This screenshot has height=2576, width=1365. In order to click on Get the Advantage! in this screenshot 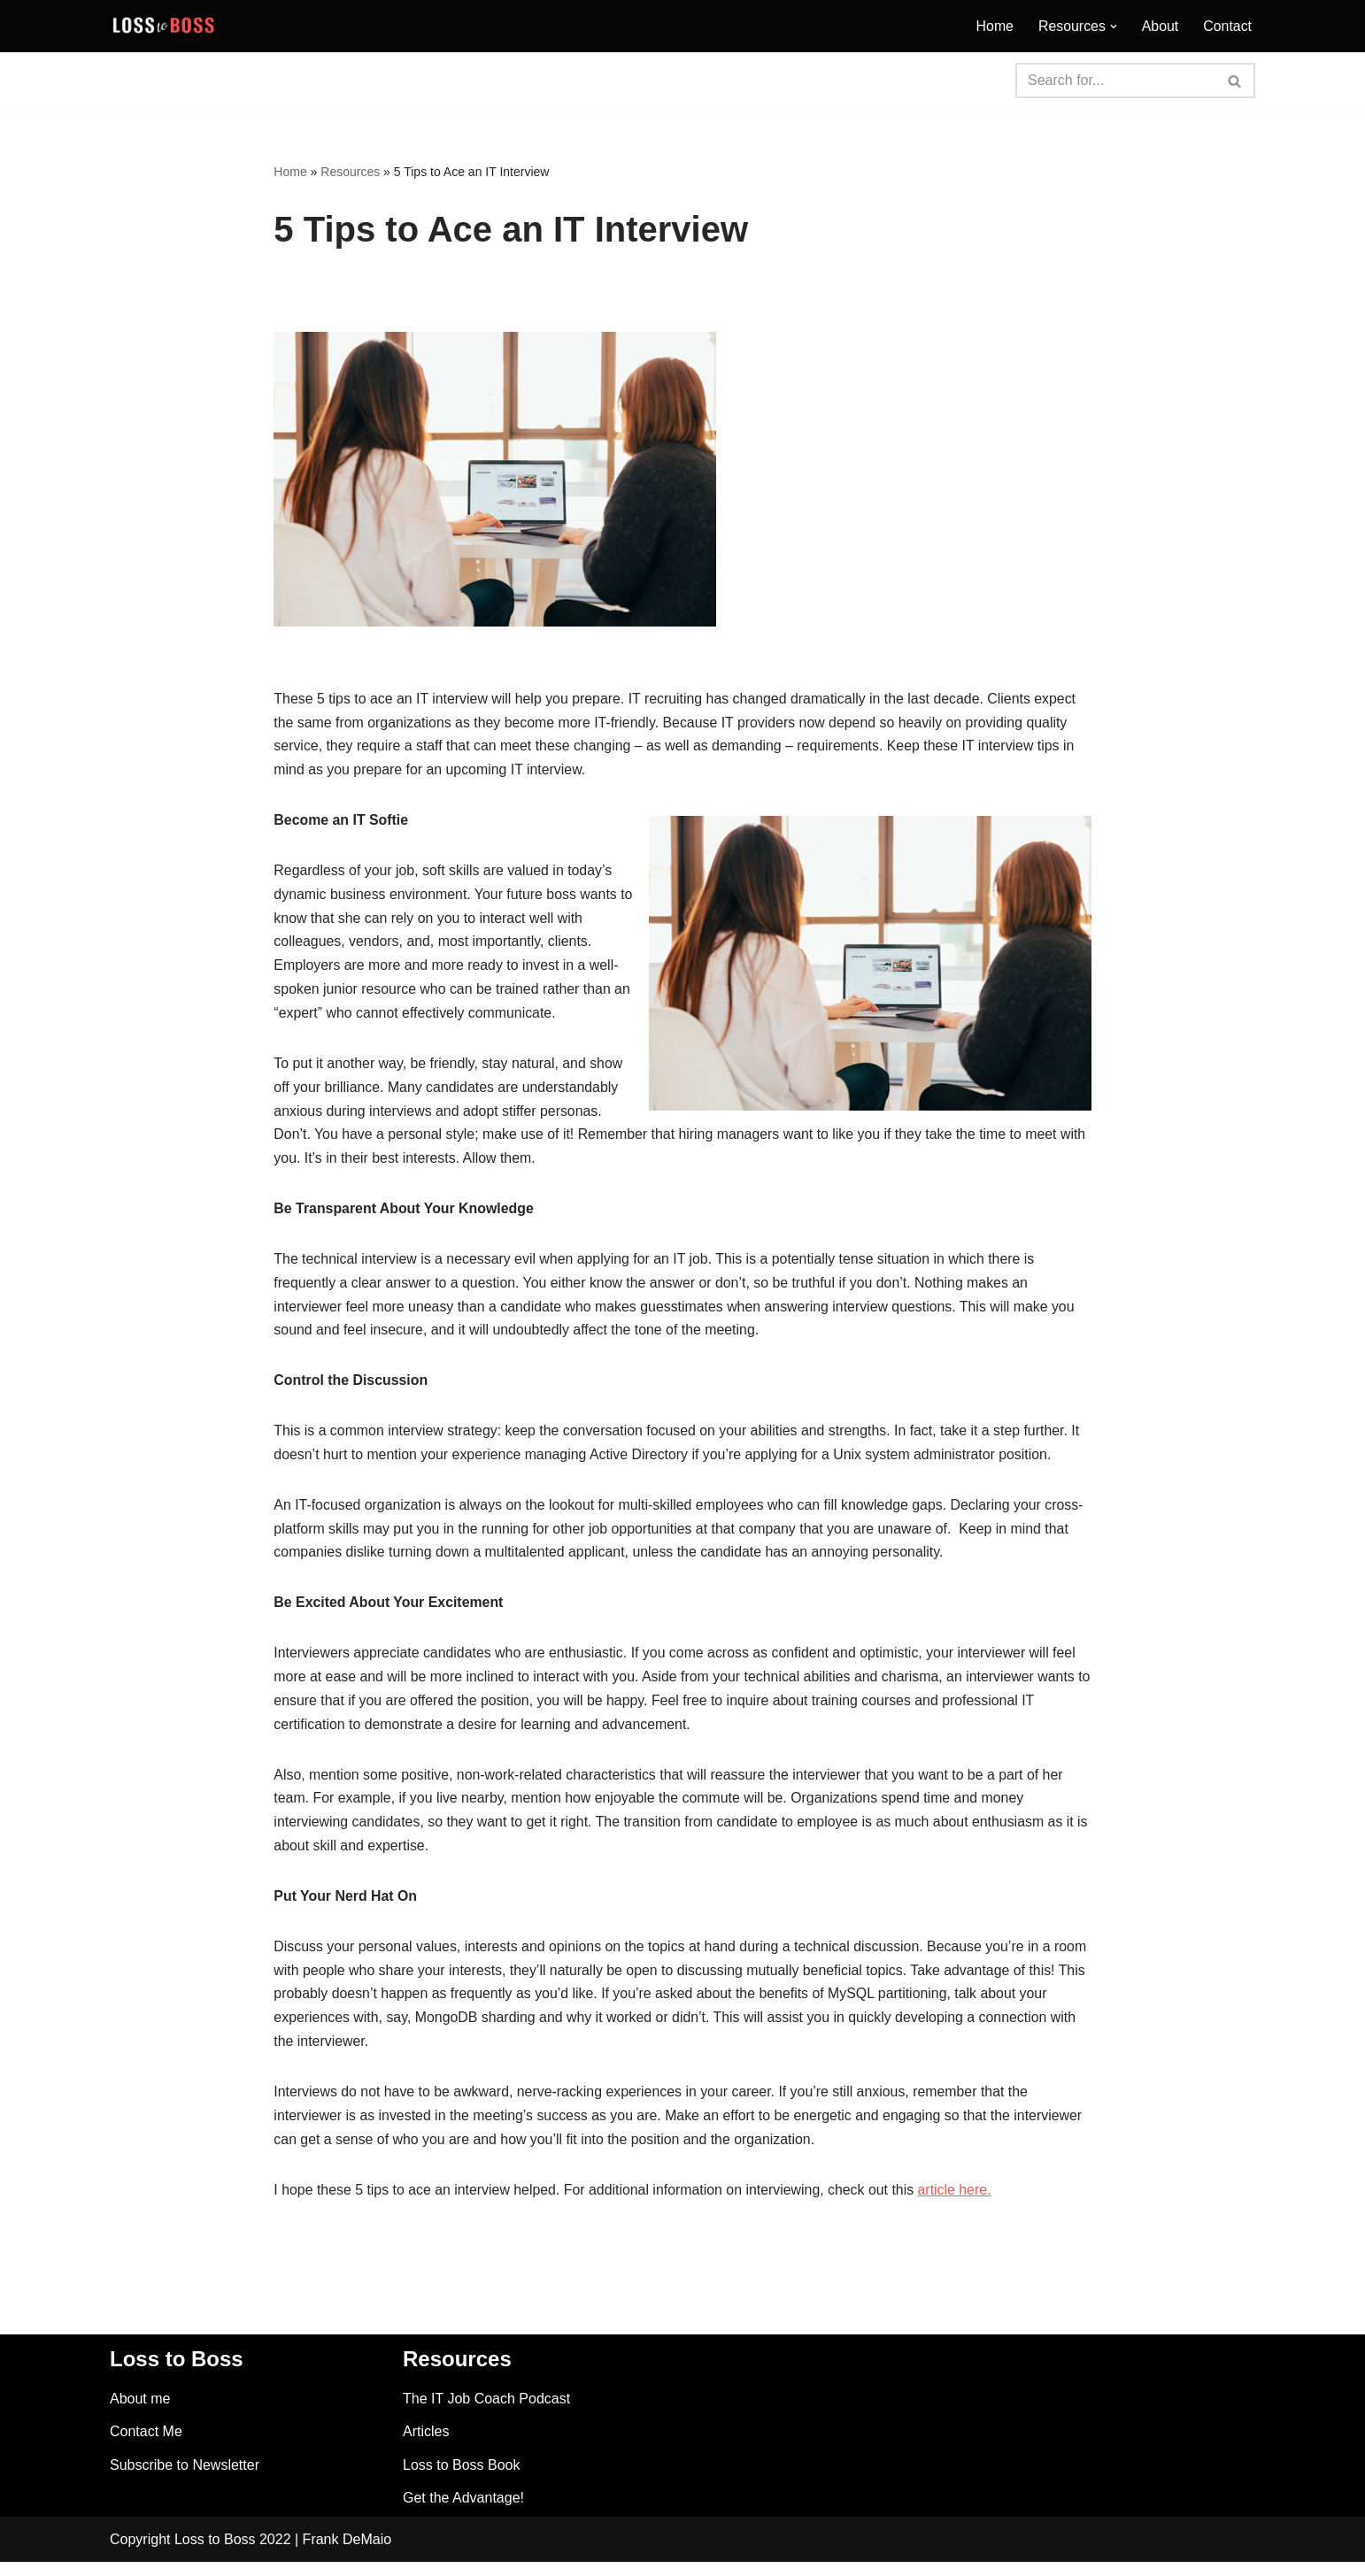, I will do `click(463, 2511)`.